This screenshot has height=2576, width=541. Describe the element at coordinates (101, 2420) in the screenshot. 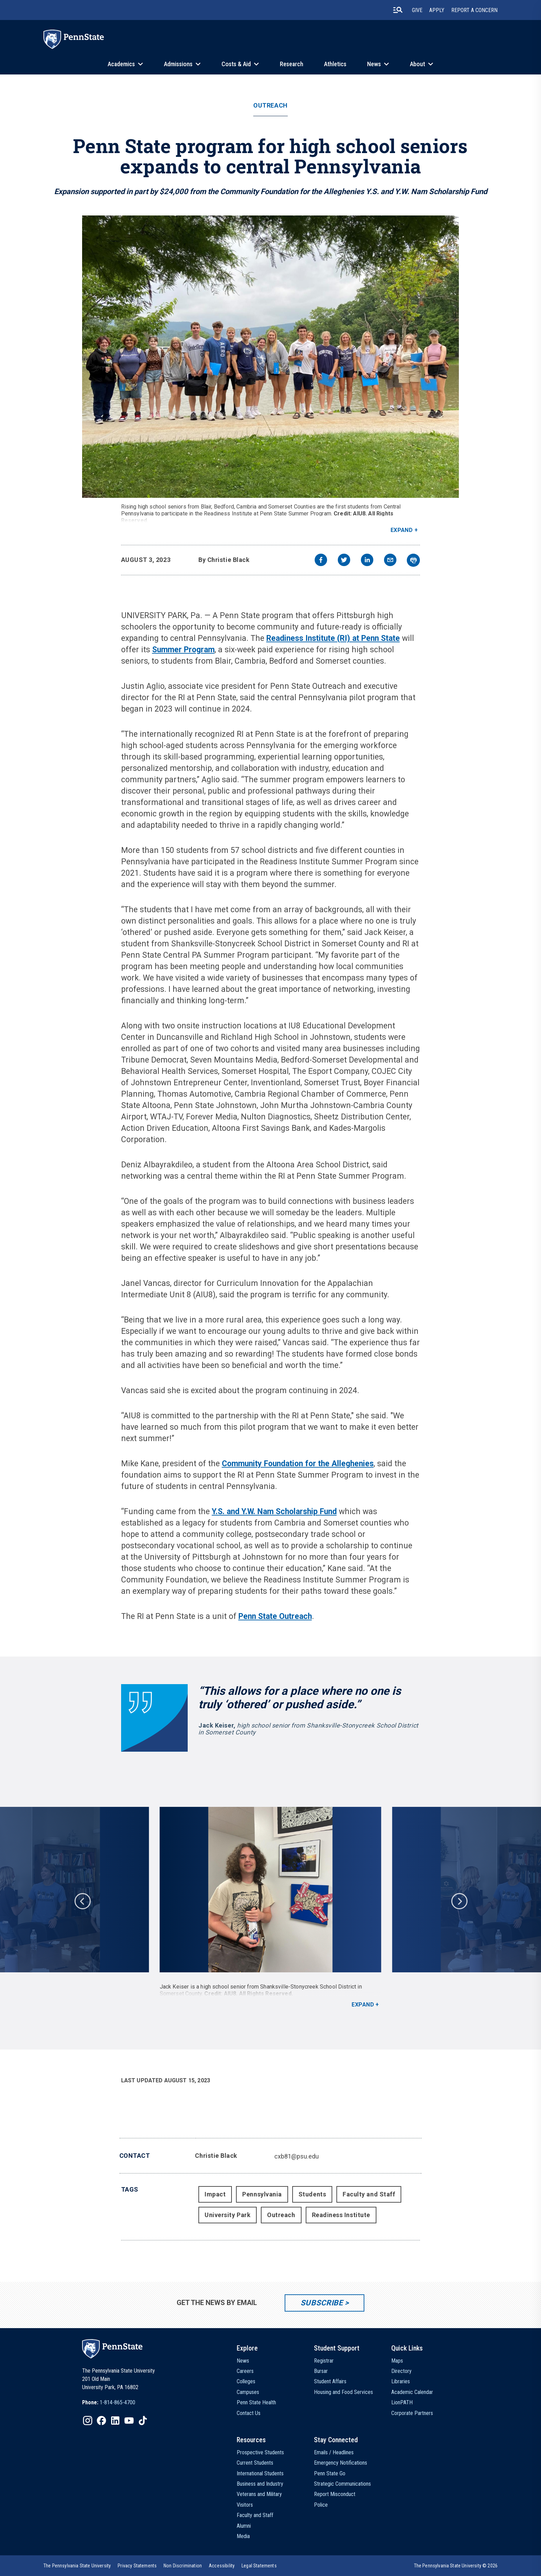

I see `[IconButton-to:https://www.facebook.com/pennstate/]` at that location.